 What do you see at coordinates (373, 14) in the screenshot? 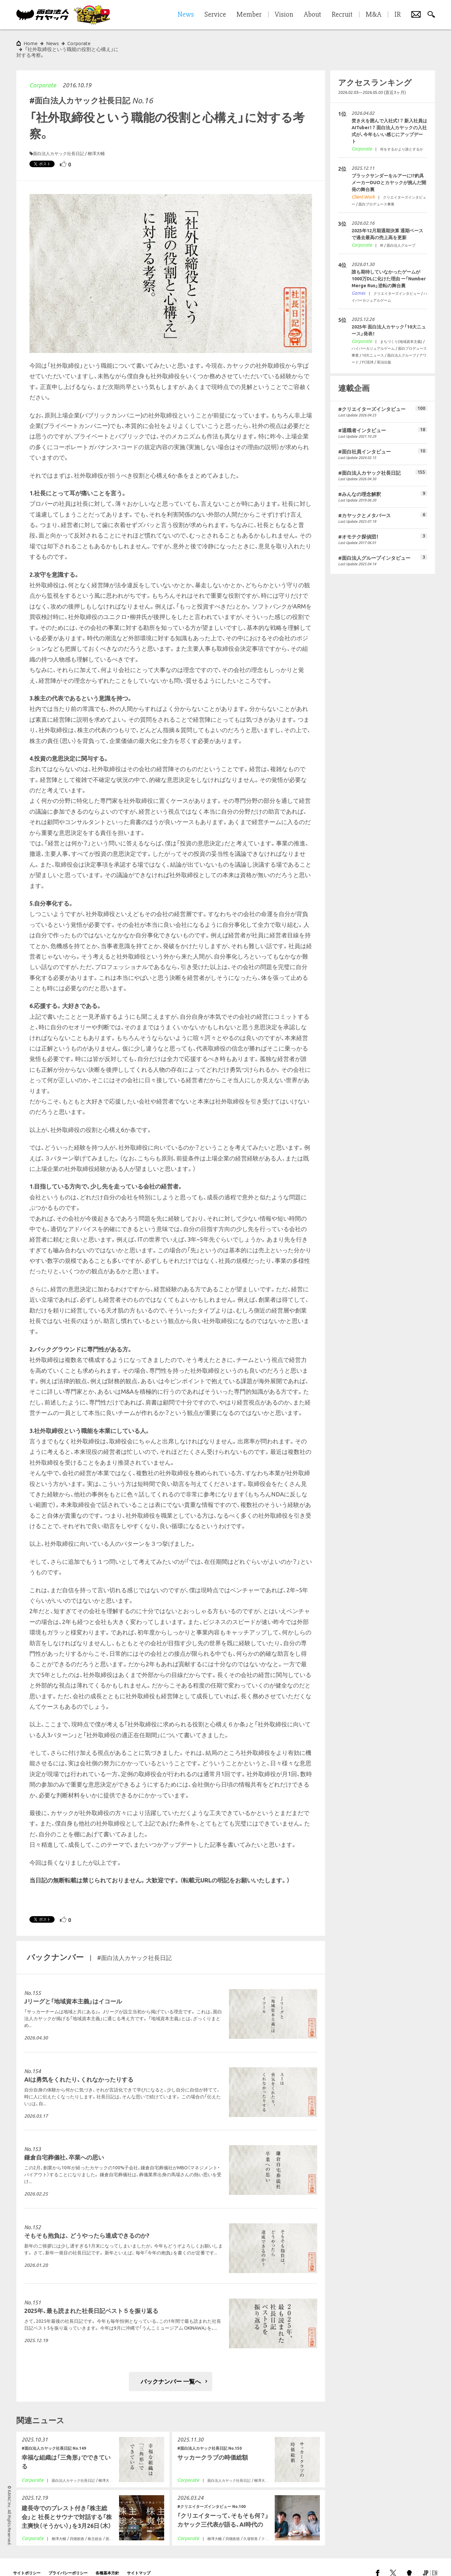
I see `M&A` at bounding box center [373, 14].